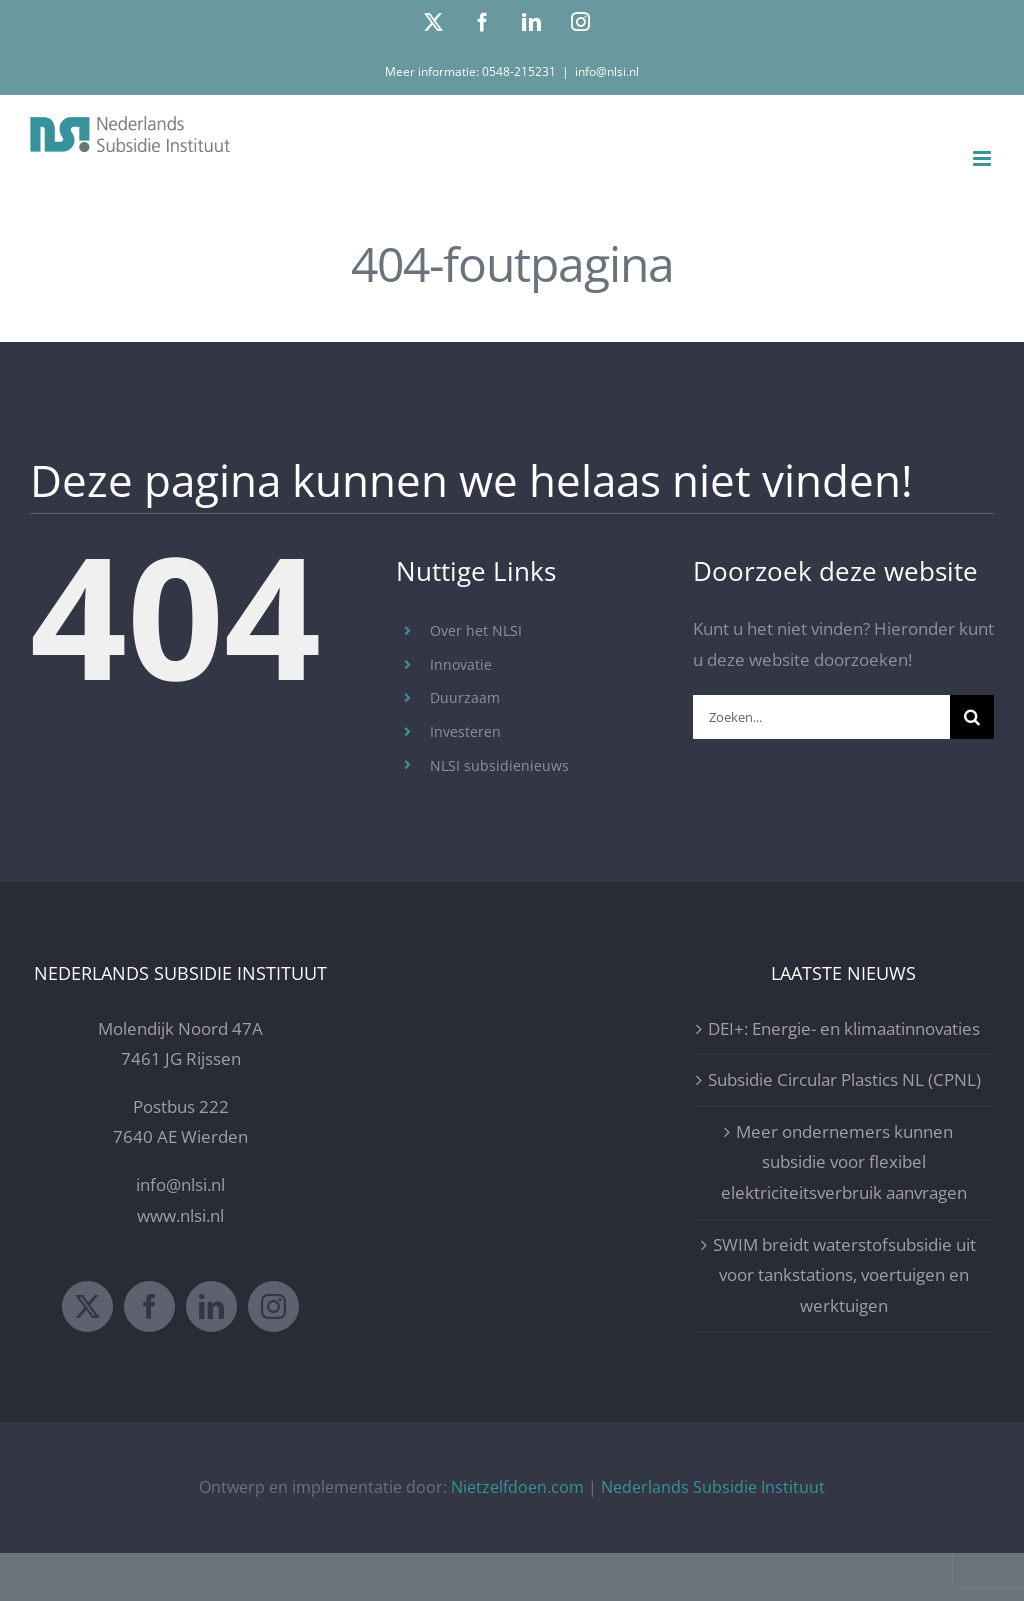  I want to click on [Toggle mobile menu], so click(983, 158).